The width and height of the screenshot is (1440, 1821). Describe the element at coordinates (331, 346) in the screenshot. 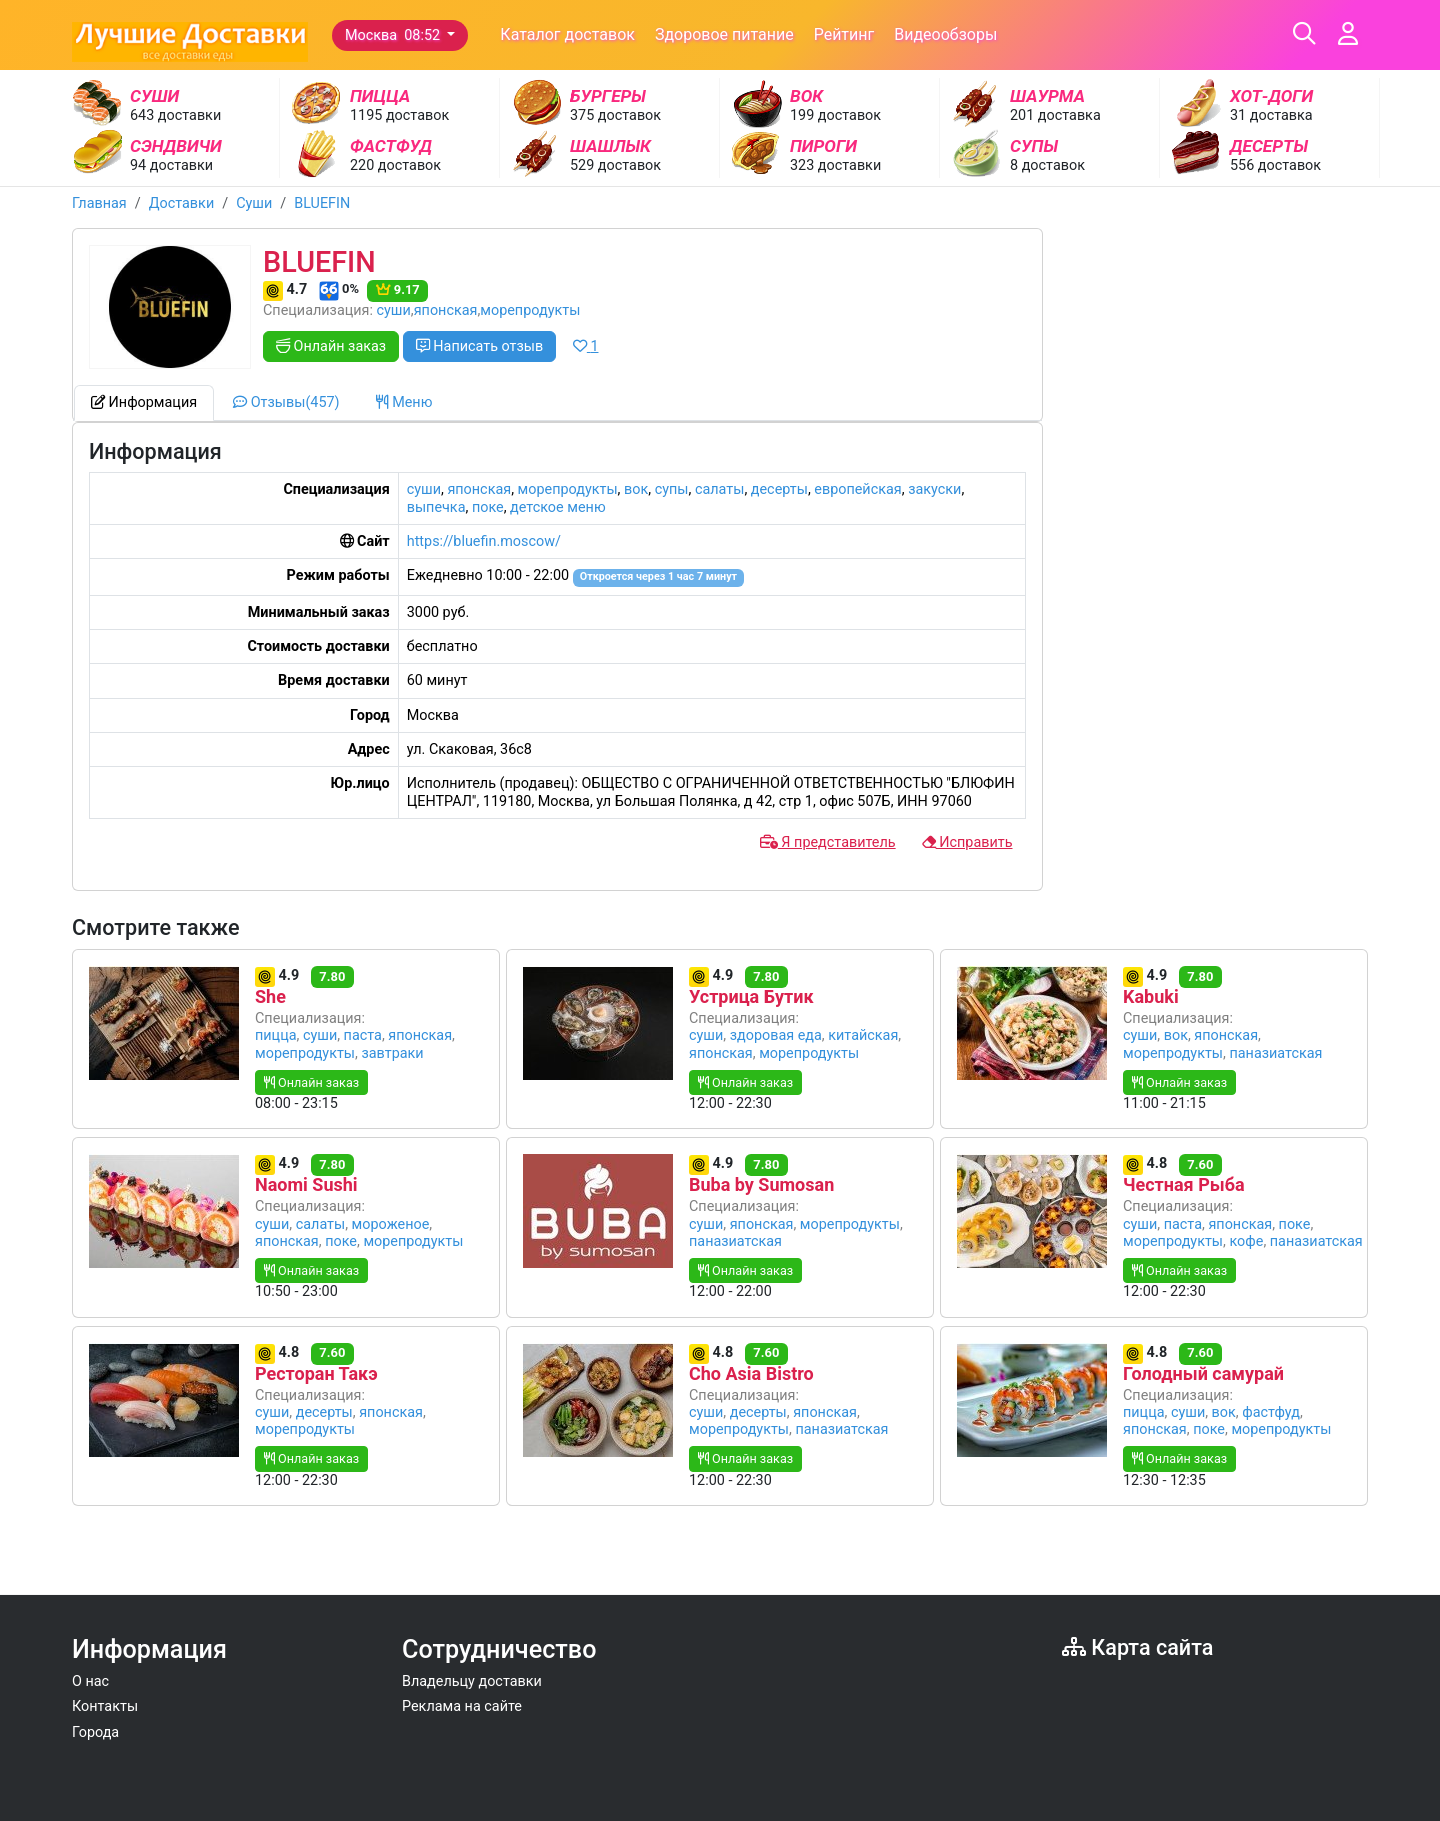

I see `Онлайн заказ` at that location.